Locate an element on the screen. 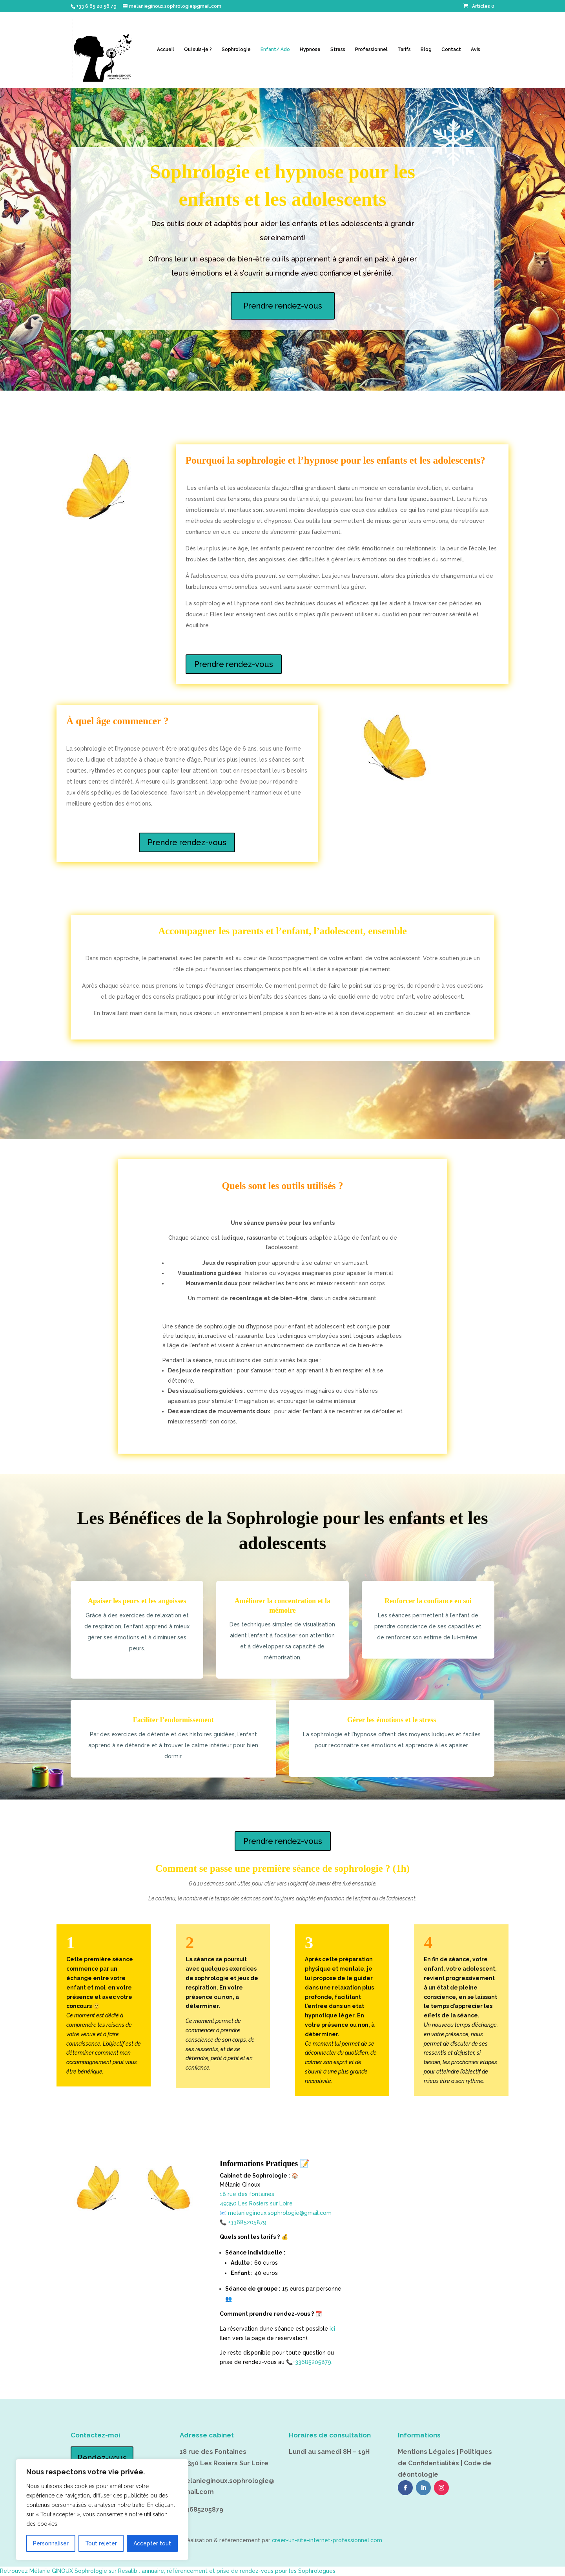 The height and width of the screenshot is (2576, 565). +33685205879 is located at coordinates (247, 2222).